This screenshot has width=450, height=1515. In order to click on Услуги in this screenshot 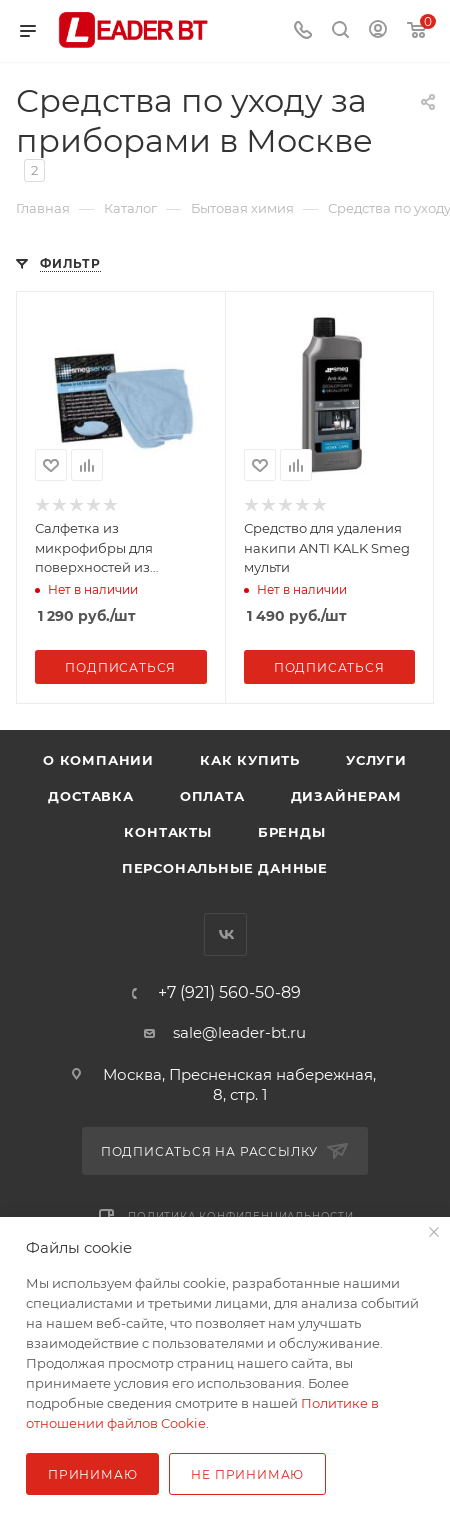, I will do `click(376, 760)`.